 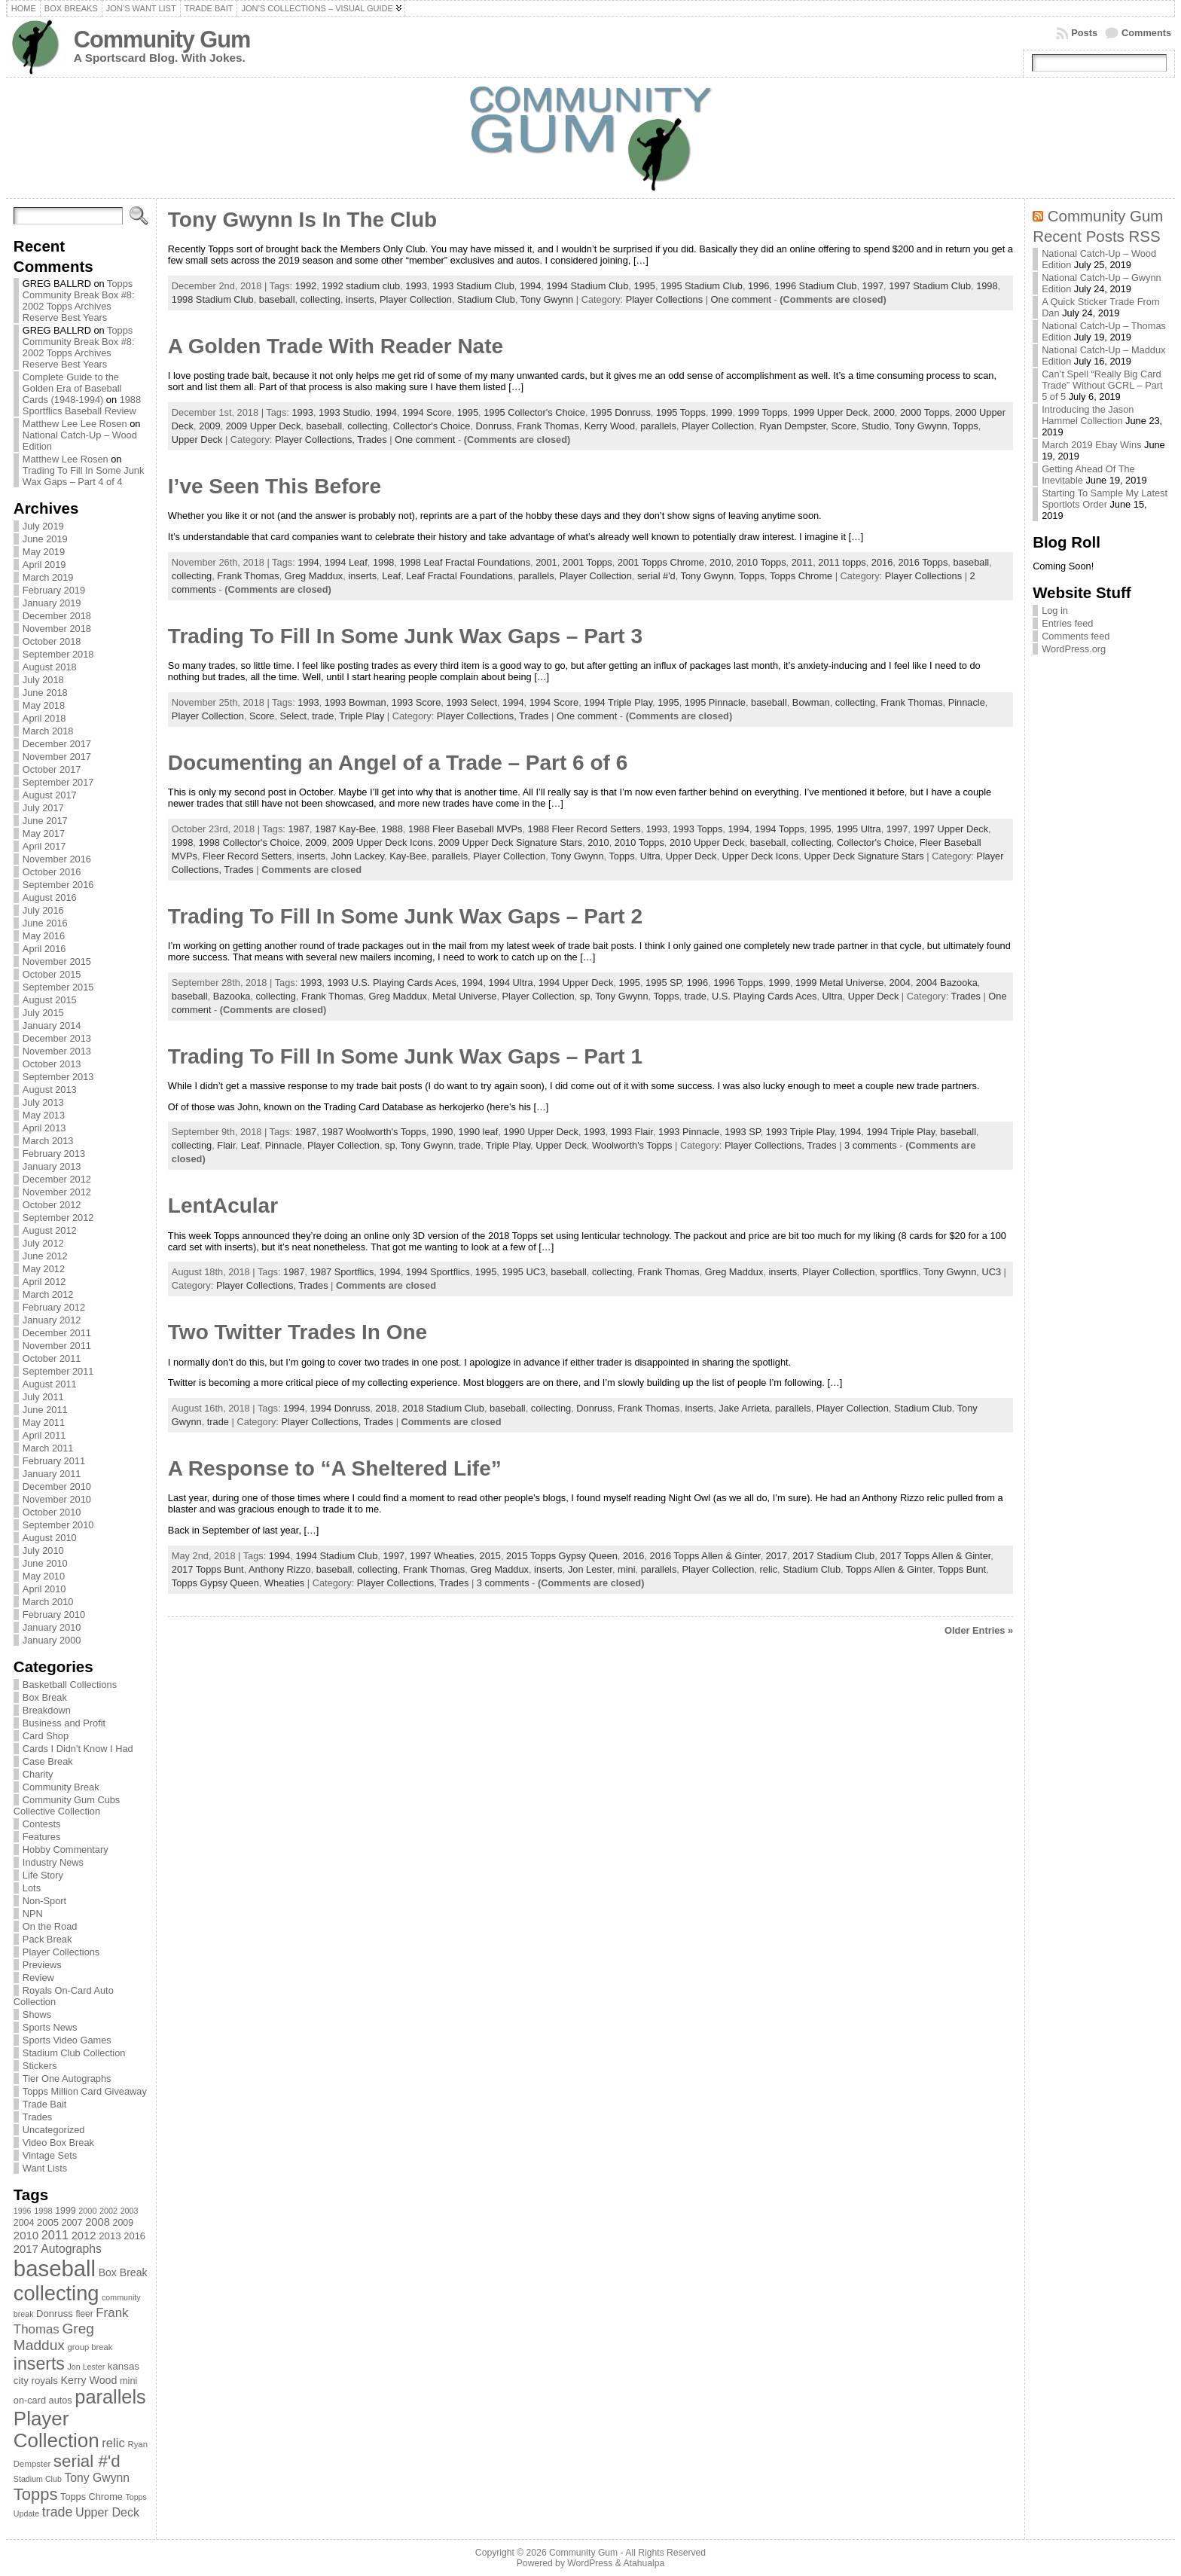 What do you see at coordinates (52, 1640) in the screenshot?
I see `January 2000` at bounding box center [52, 1640].